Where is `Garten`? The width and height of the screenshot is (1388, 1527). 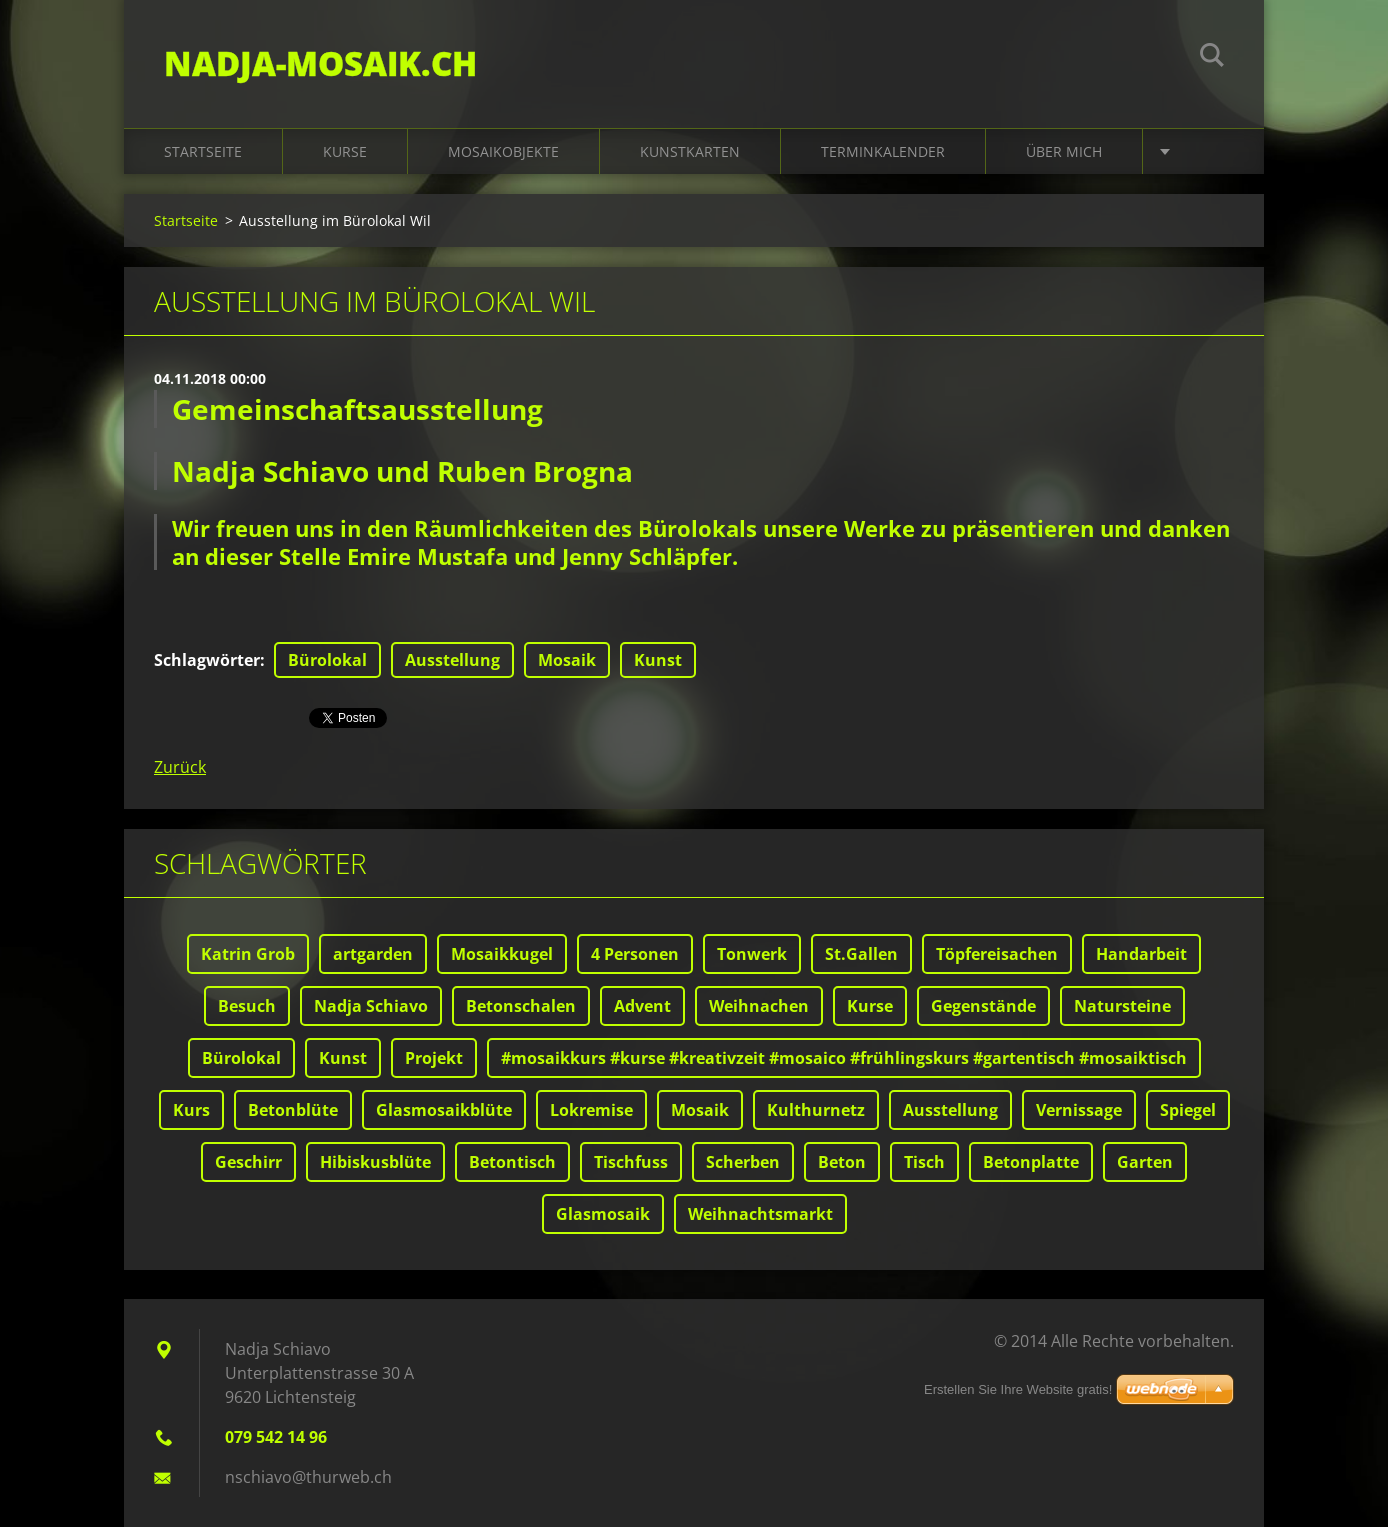 Garten is located at coordinates (1145, 1162).